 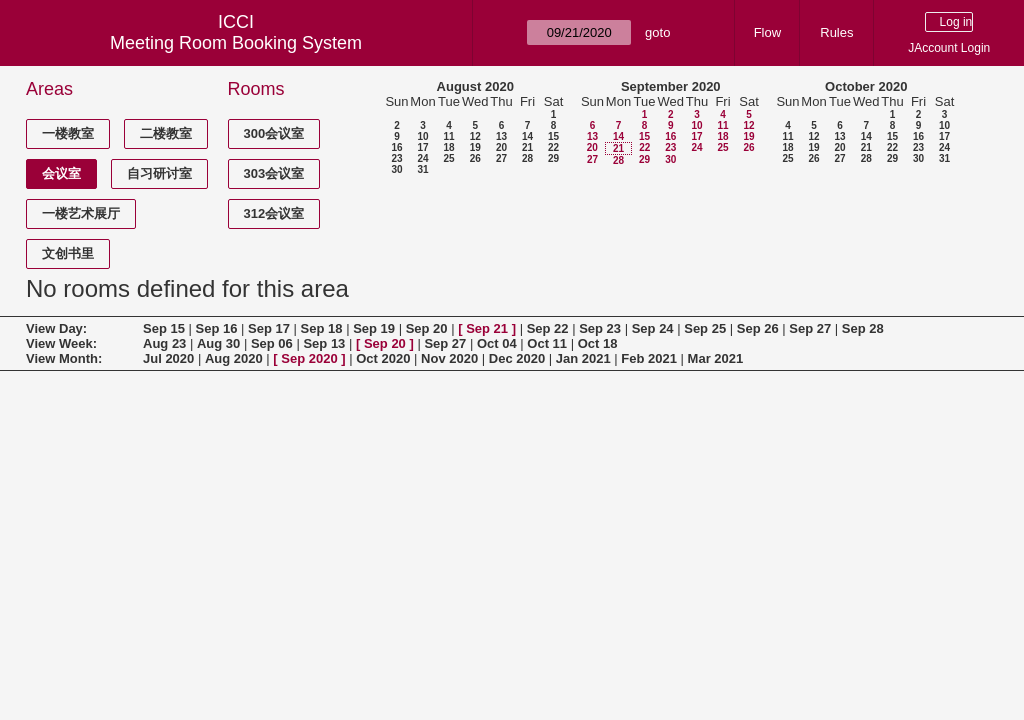 What do you see at coordinates (164, 328) in the screenshot?
I see `Sep 15` at bounding box center [164, 328].